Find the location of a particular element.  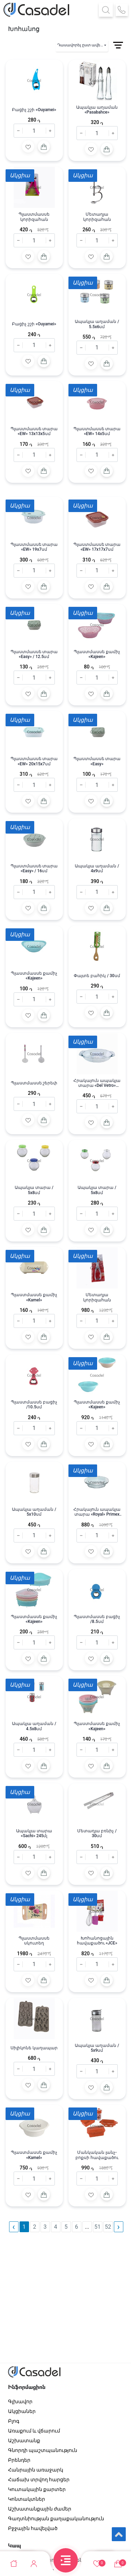

Բջջային հավելված is located at coordinates (33, 2528).